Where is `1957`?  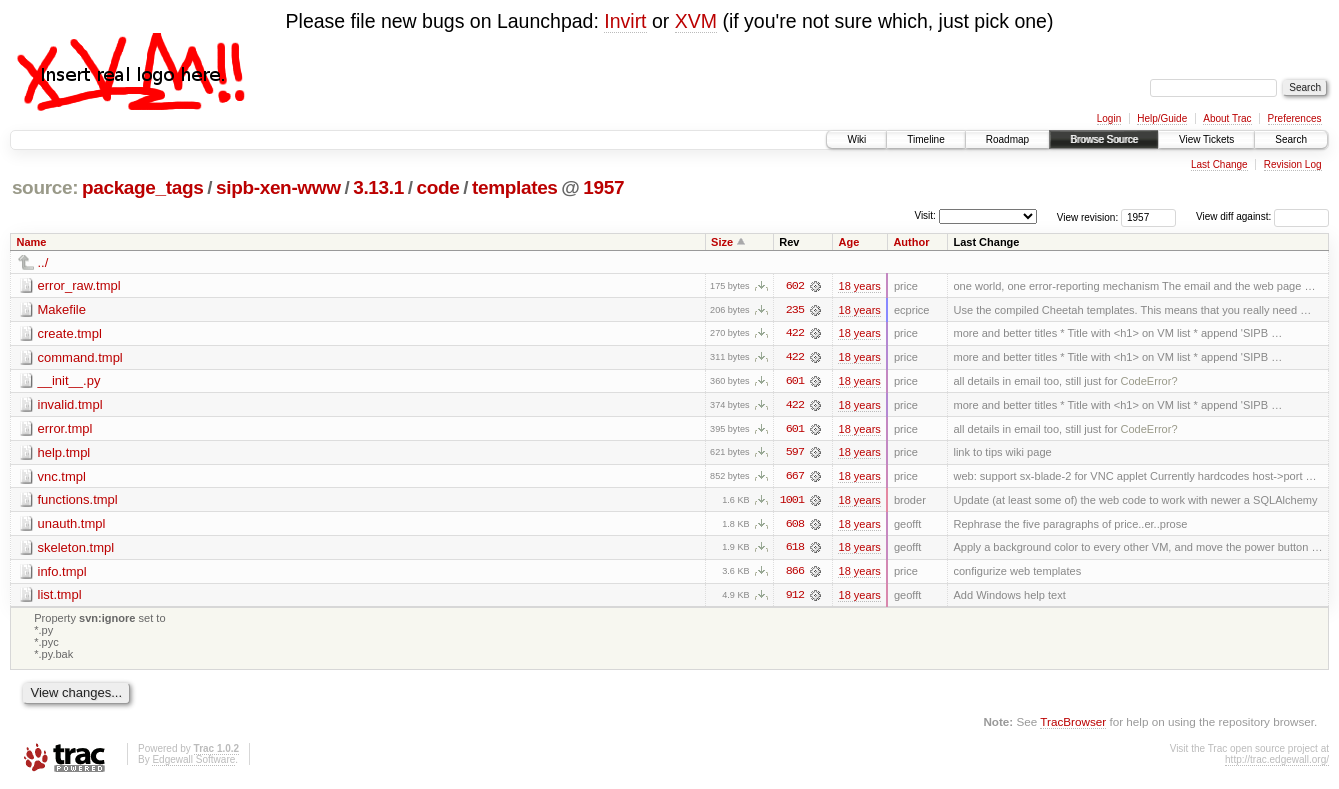 1957 is located at coordinates (603, 187).